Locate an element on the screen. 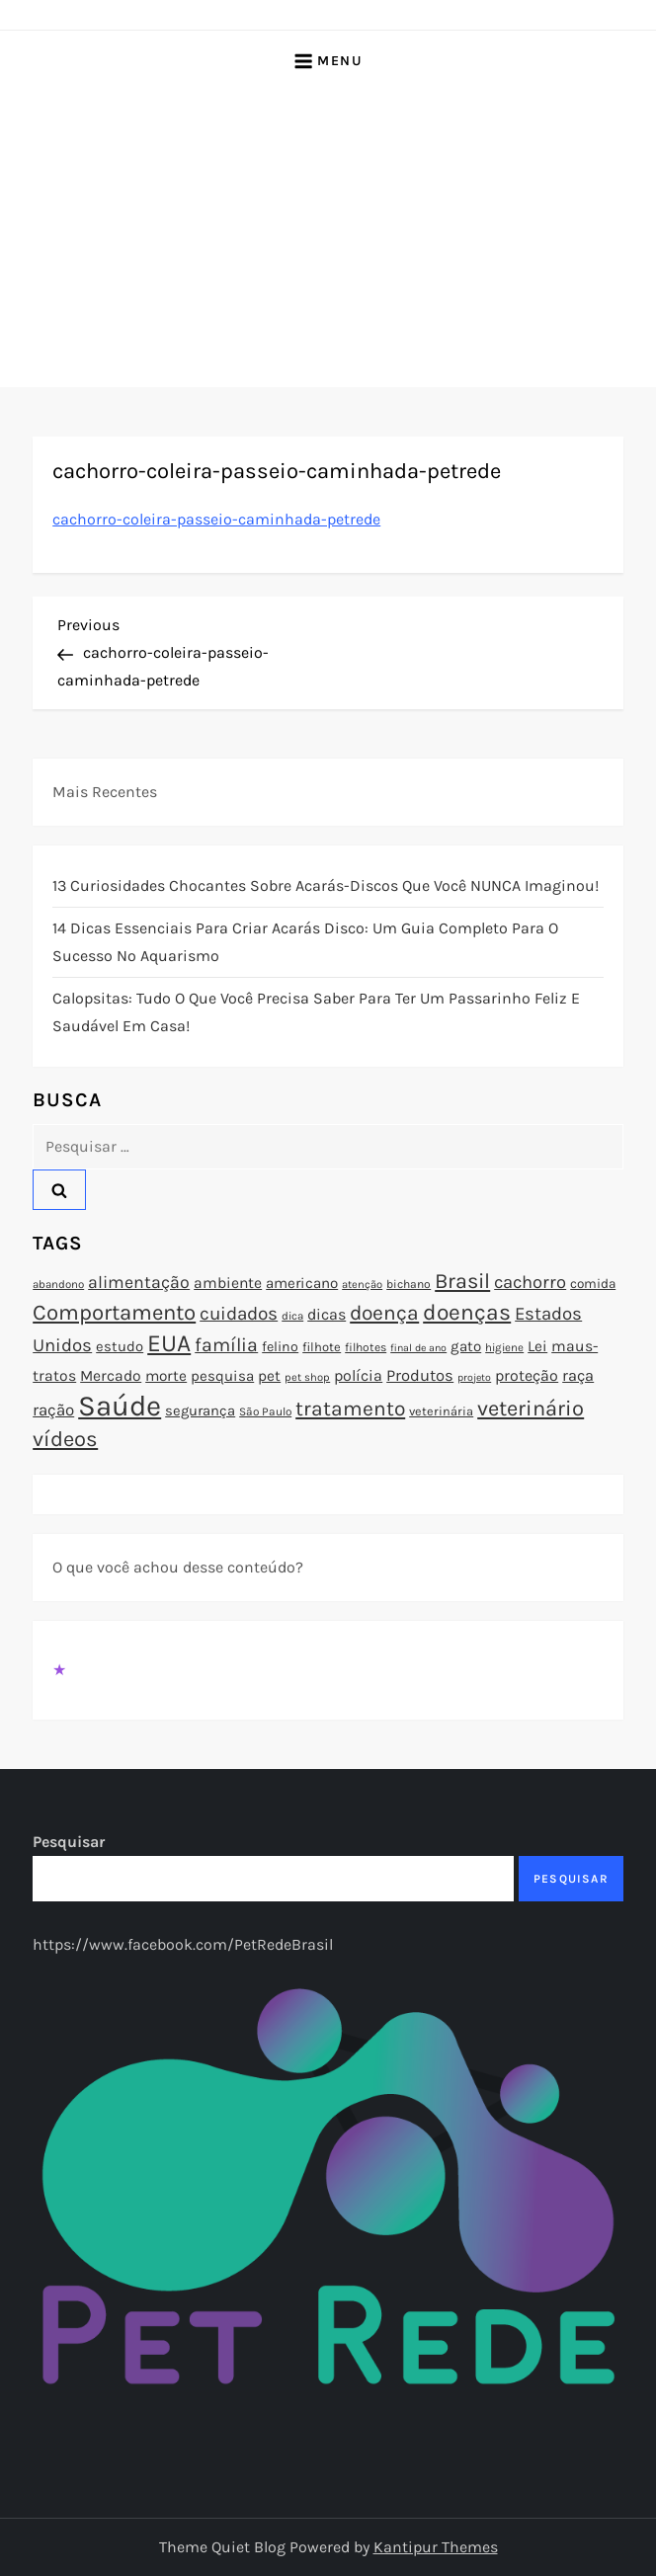 The width and height of the screenshot is (656, 2576). EUA [EUA (198 itens)] is located at coordinates (169, 1342).